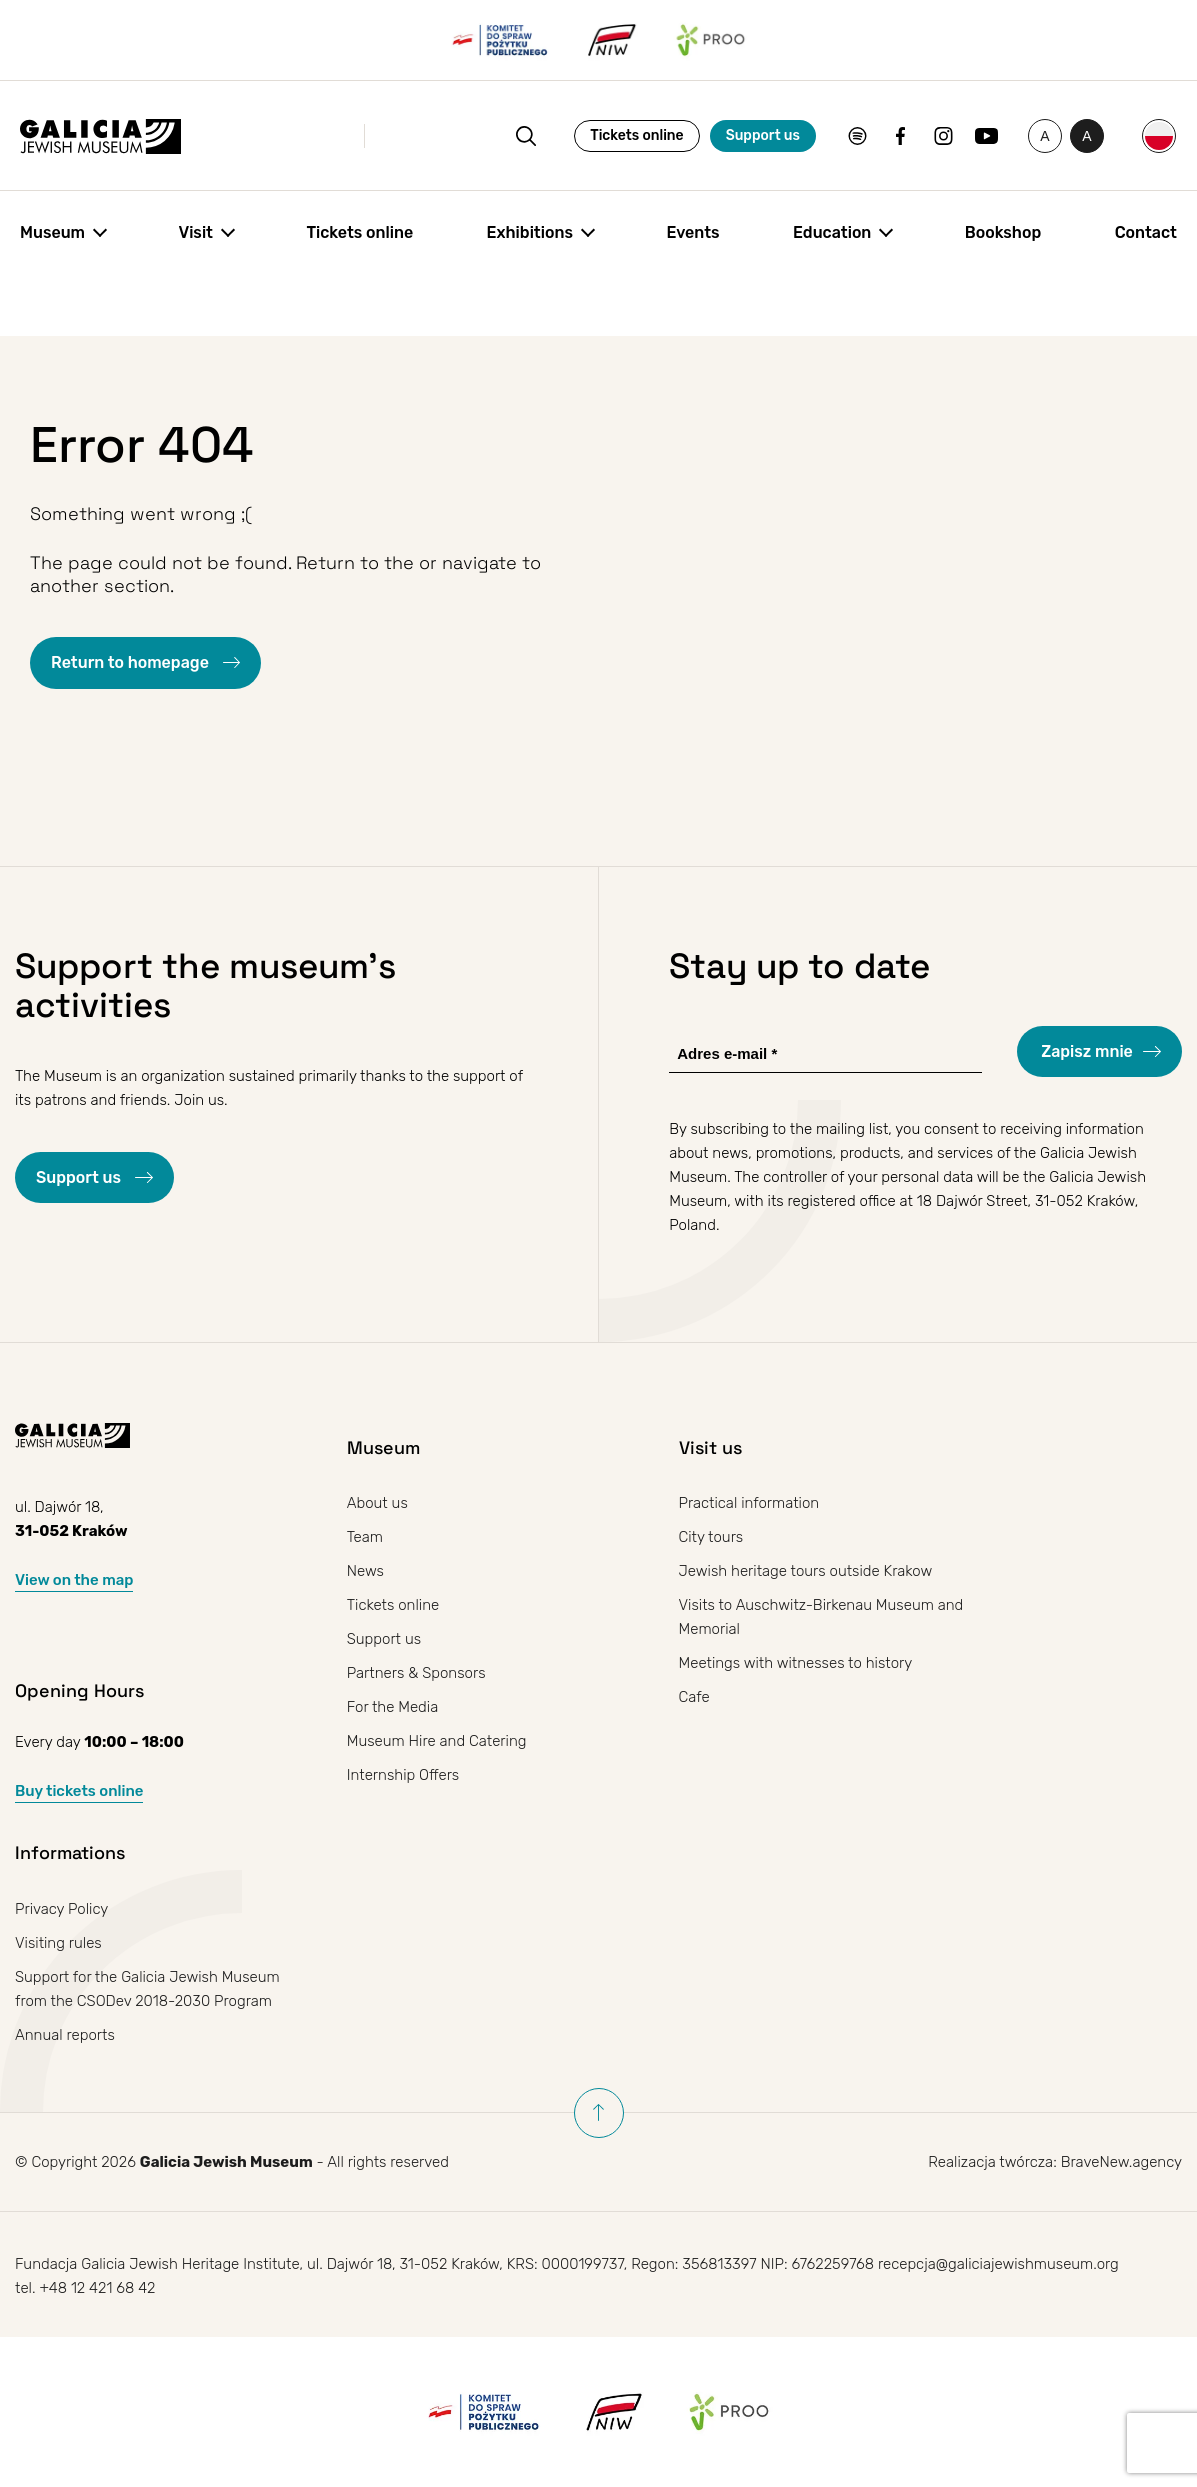  I want to click on Buy tickets online, so click(79, 1791).